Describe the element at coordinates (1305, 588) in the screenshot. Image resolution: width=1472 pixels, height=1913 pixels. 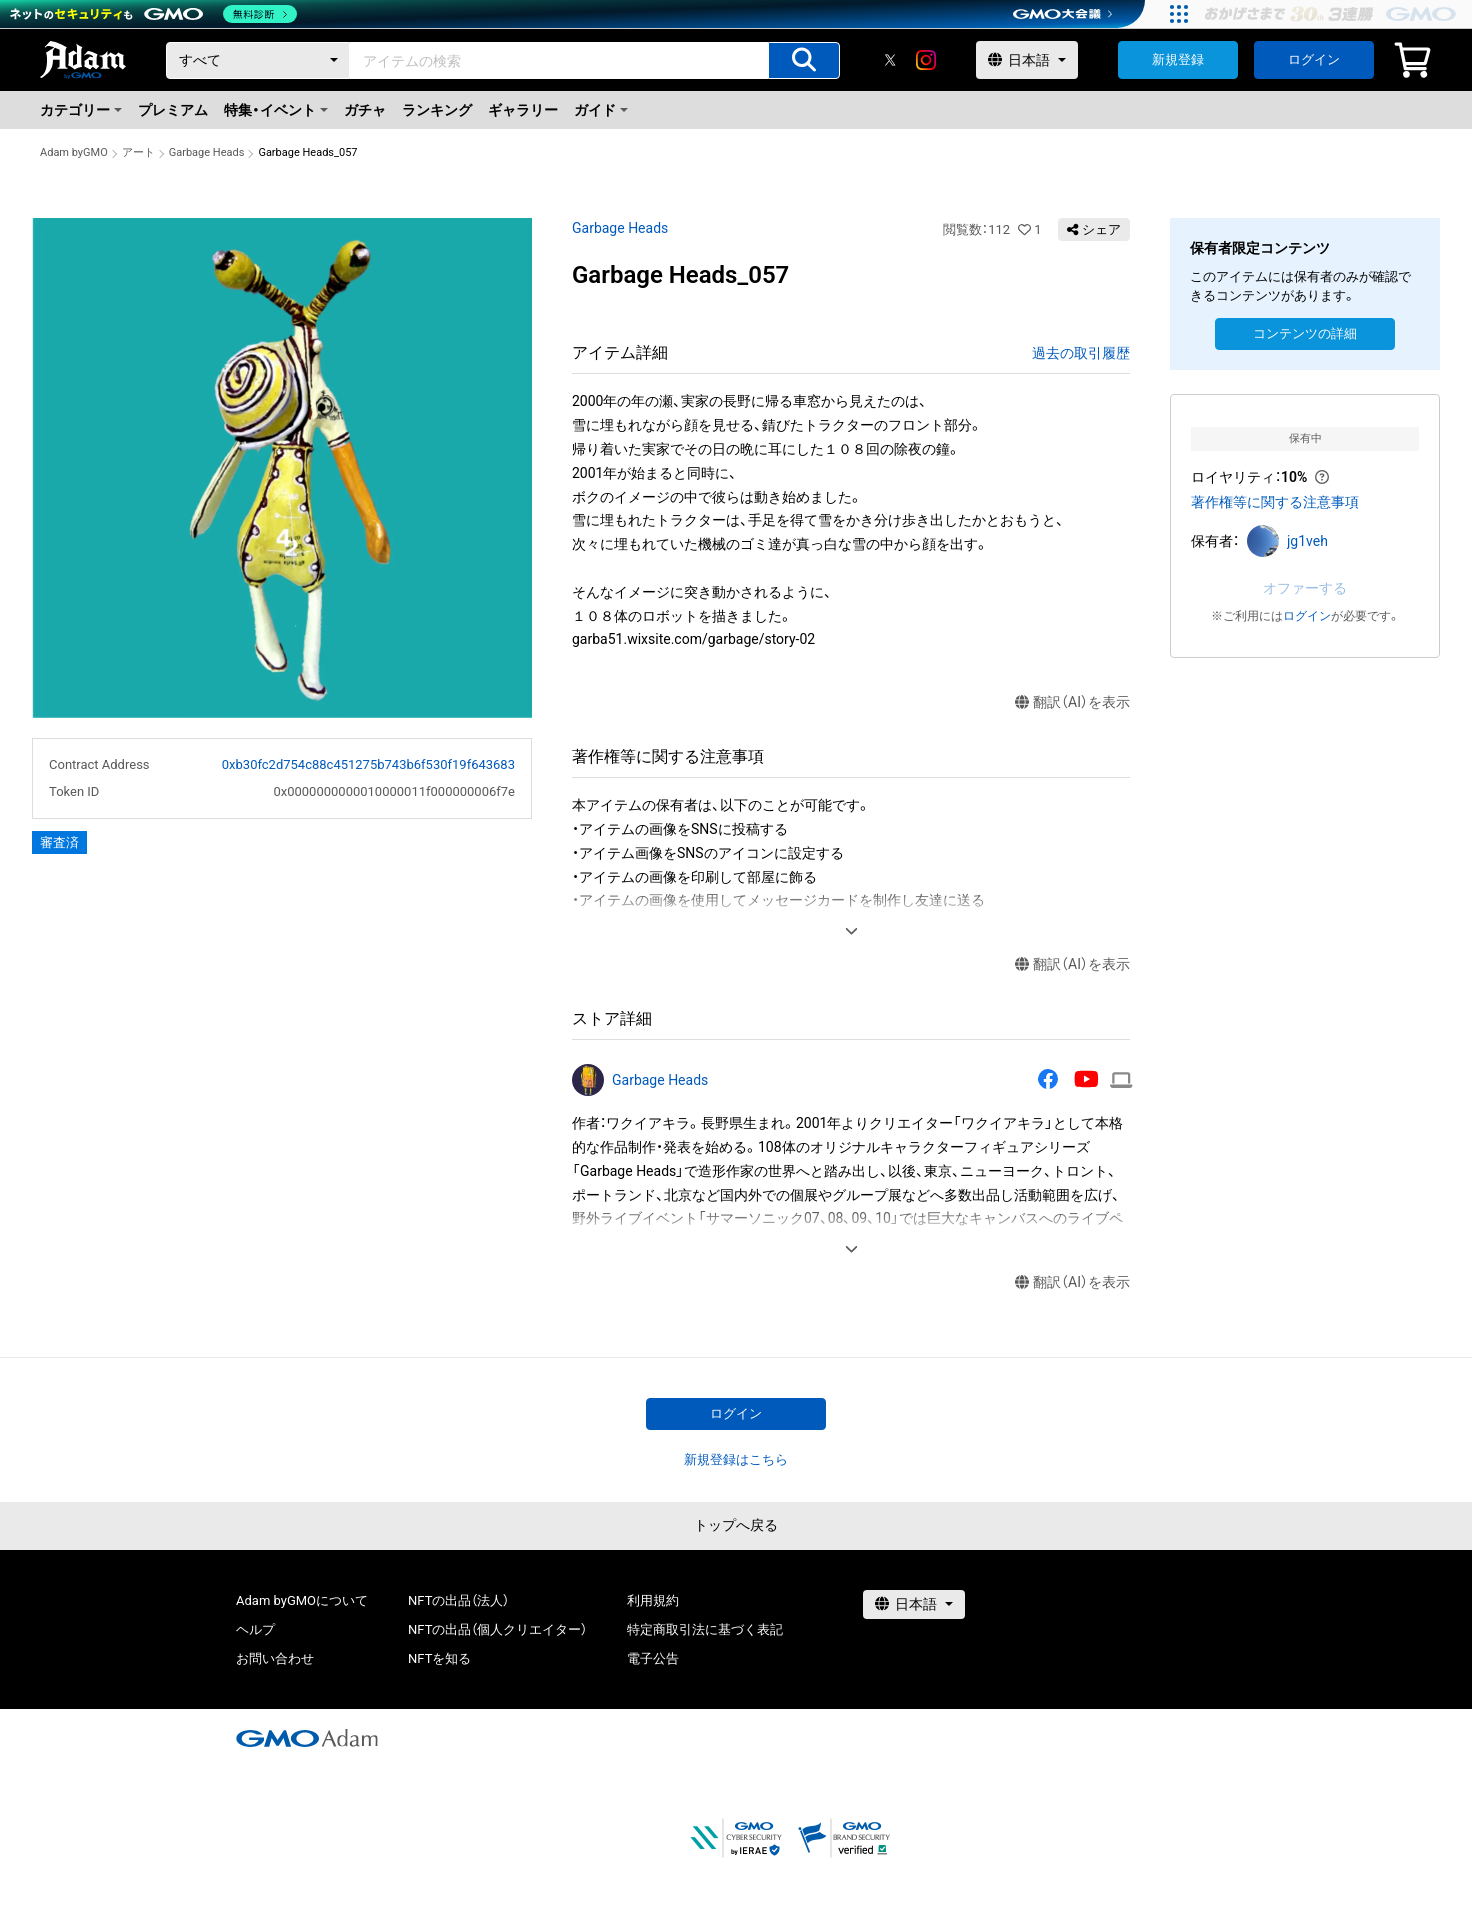
I see `オファーする` at that location.